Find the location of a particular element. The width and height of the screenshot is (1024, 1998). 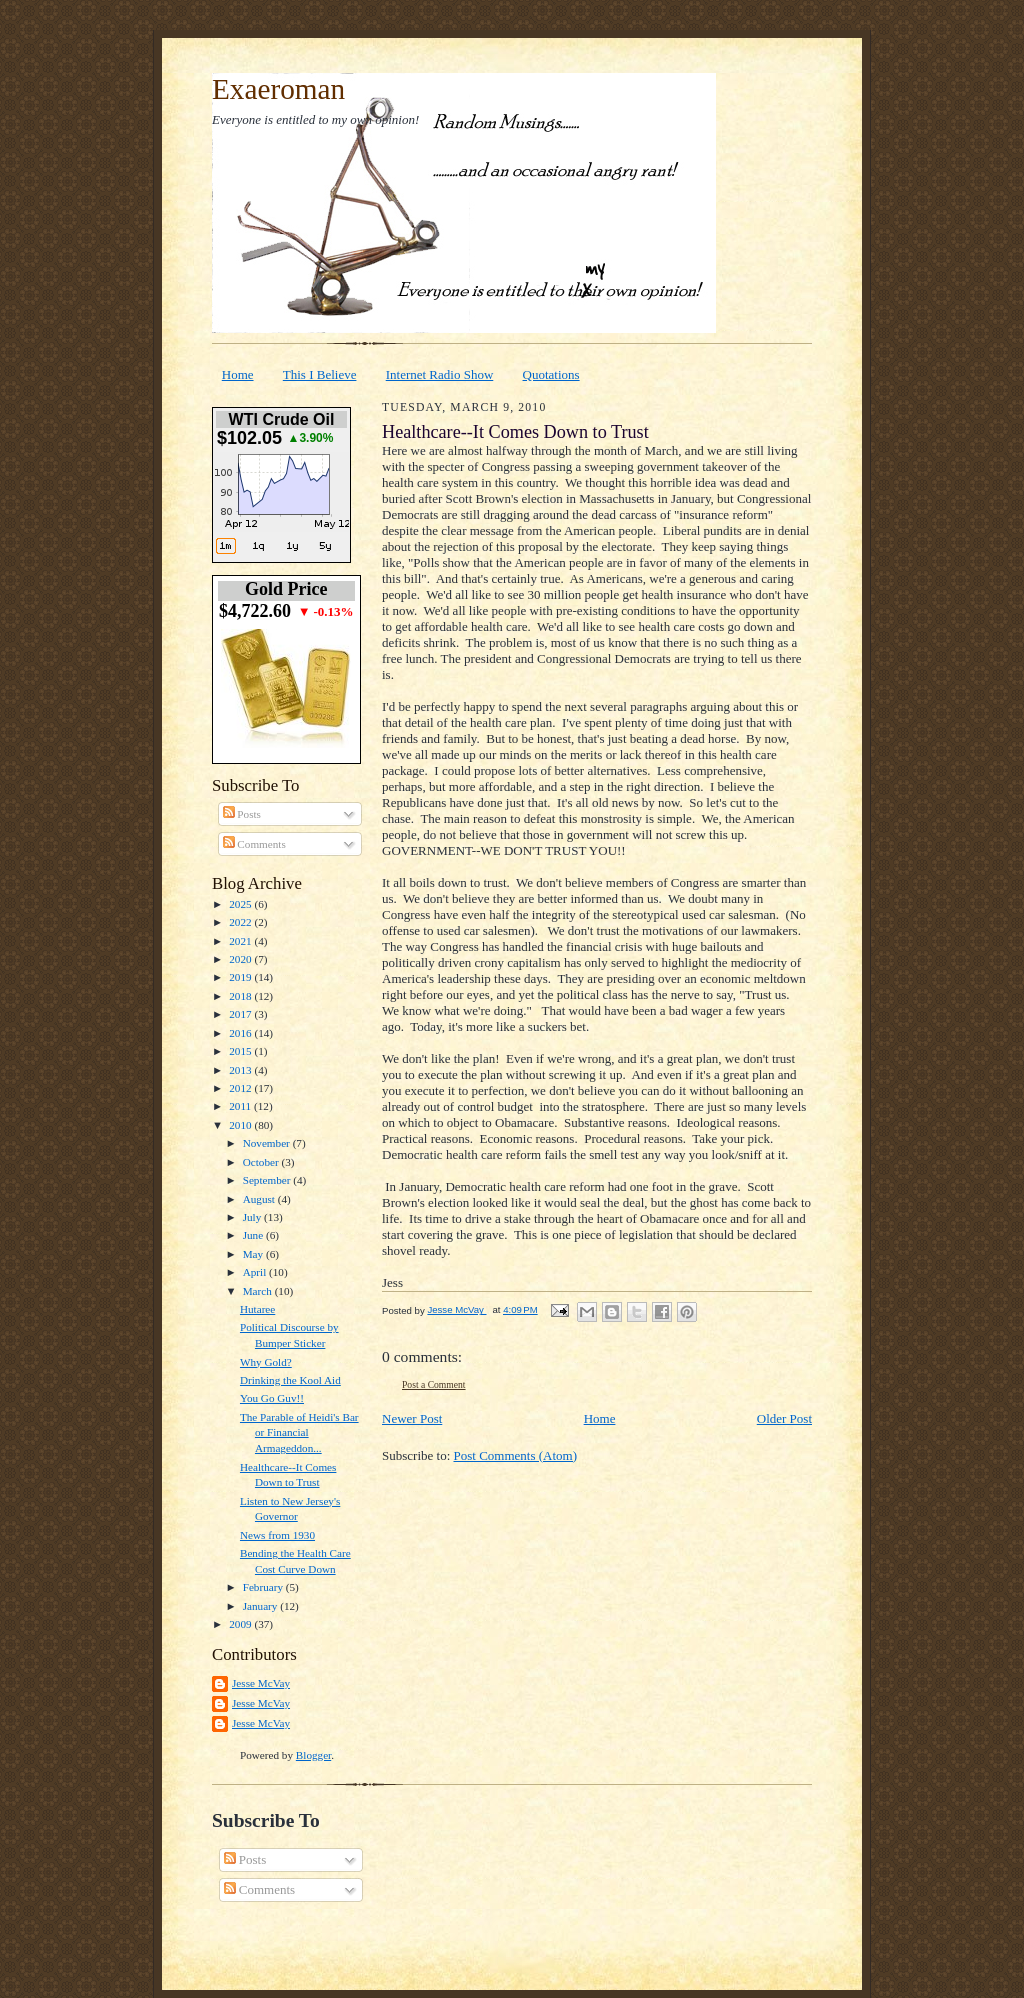

The Parable of Heidi's Bar or Financial Armageddon... is located at coordinates (299, 1432).